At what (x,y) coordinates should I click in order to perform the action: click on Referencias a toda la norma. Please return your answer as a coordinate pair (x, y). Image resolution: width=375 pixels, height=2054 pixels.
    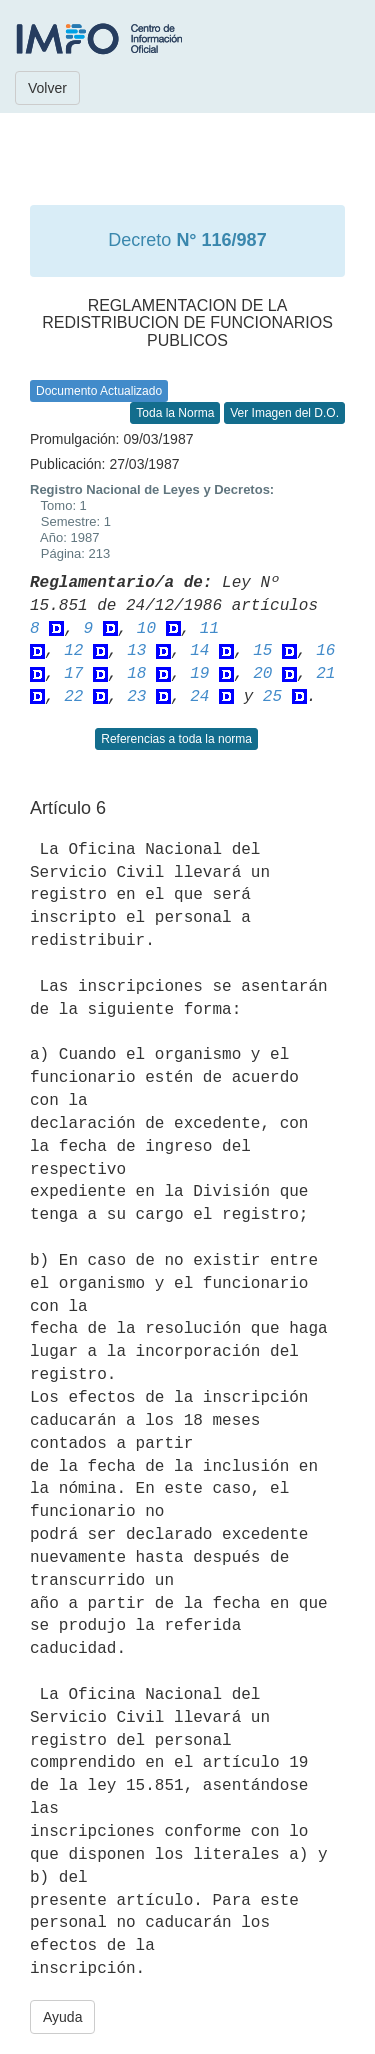
    Looking at the image, I should click on (176, 739).